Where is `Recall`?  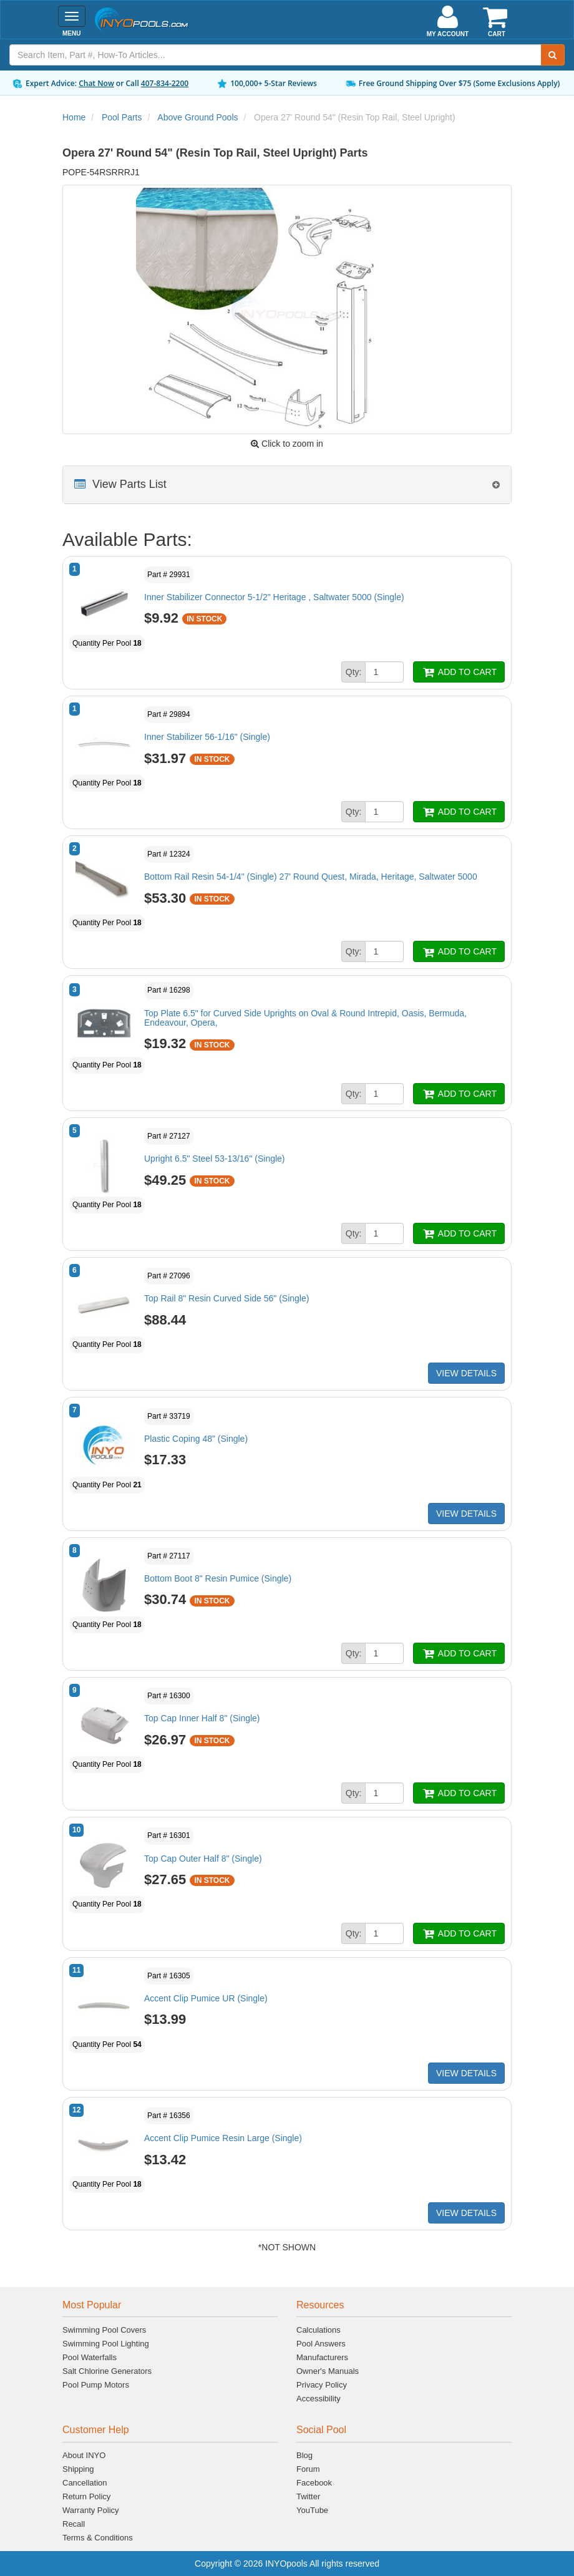
Recall is located at coordinates (73, 2524).